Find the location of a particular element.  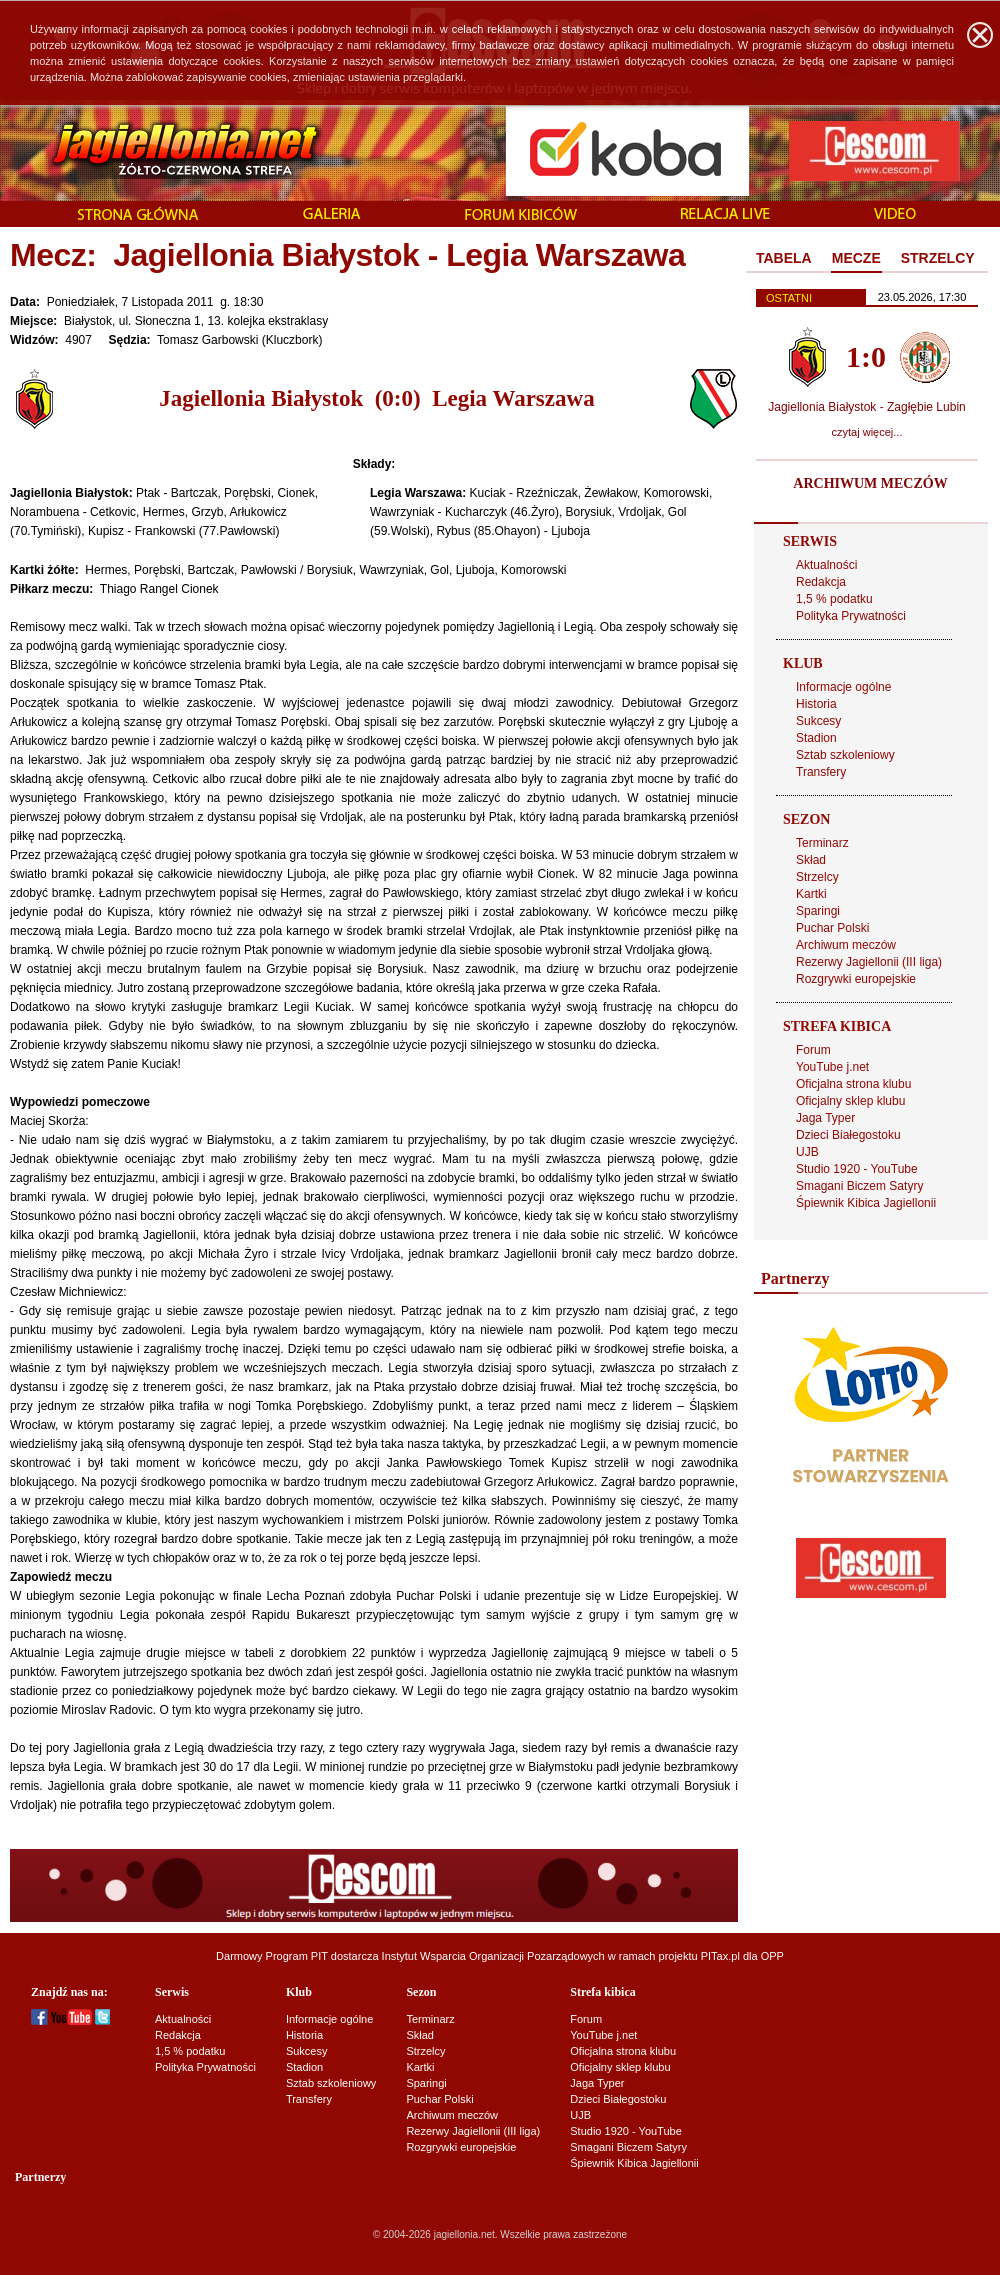

Polityka Prywatności is located at coordinates (851, 616).